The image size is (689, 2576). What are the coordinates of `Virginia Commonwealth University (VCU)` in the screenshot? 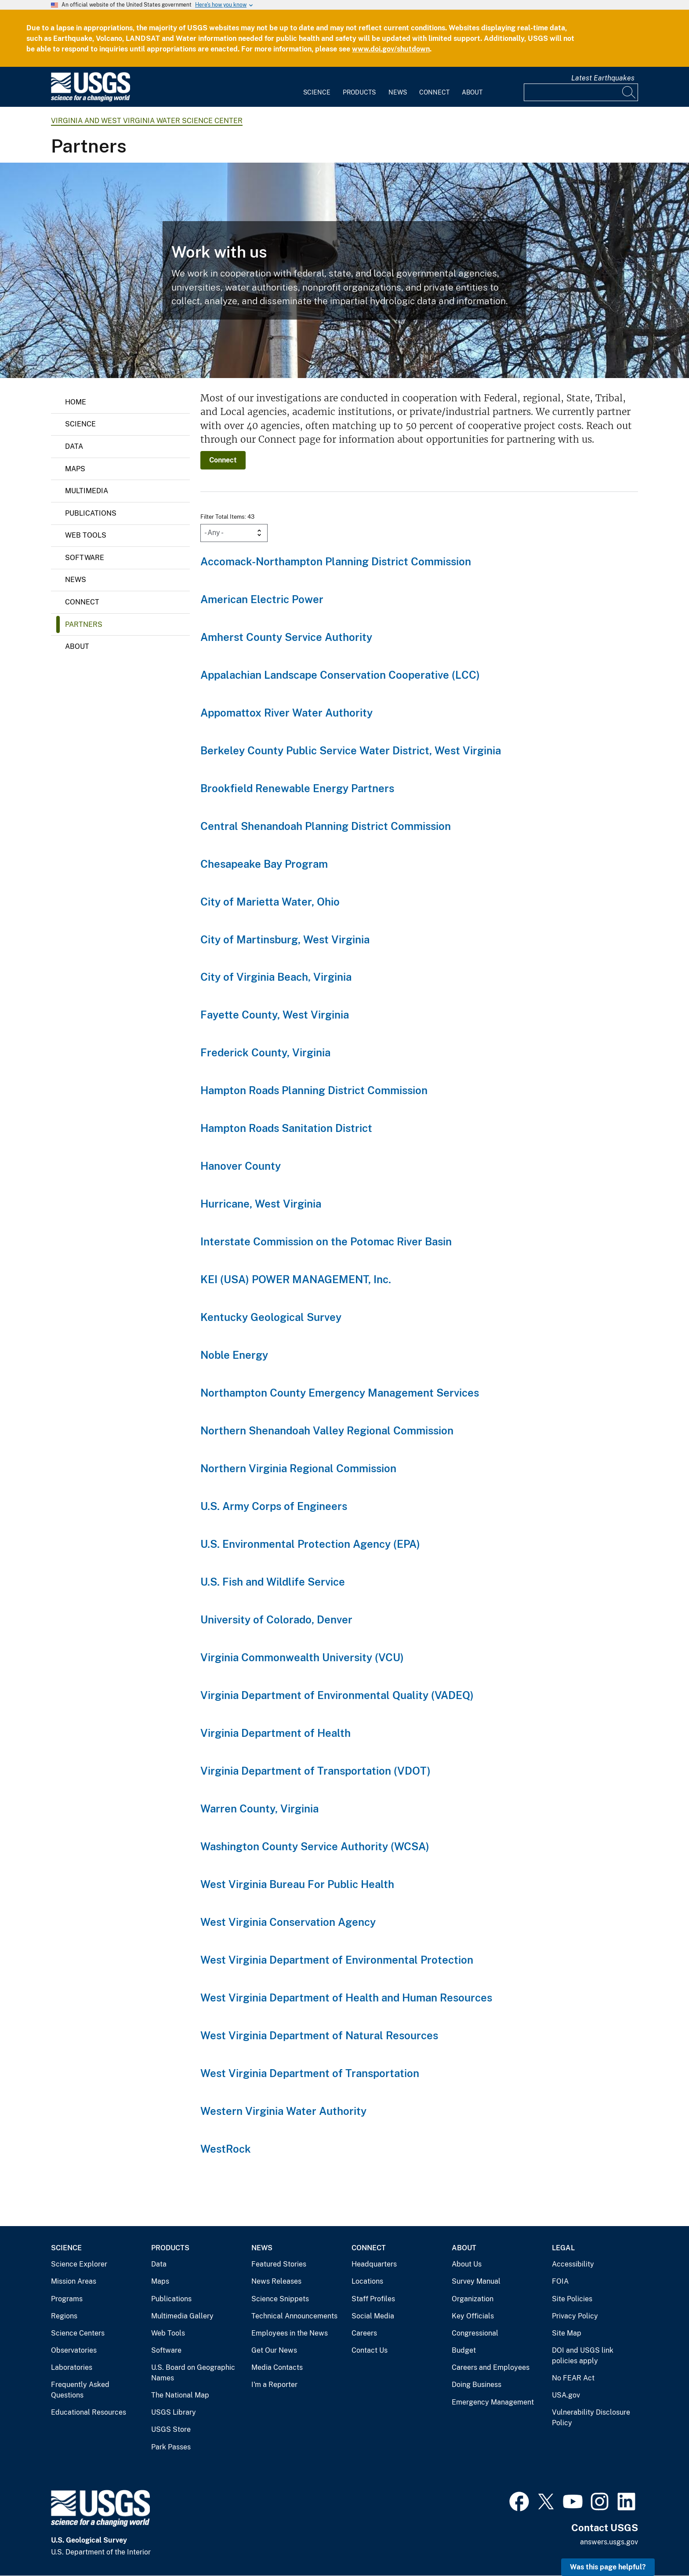 It's located at (302, 1657).